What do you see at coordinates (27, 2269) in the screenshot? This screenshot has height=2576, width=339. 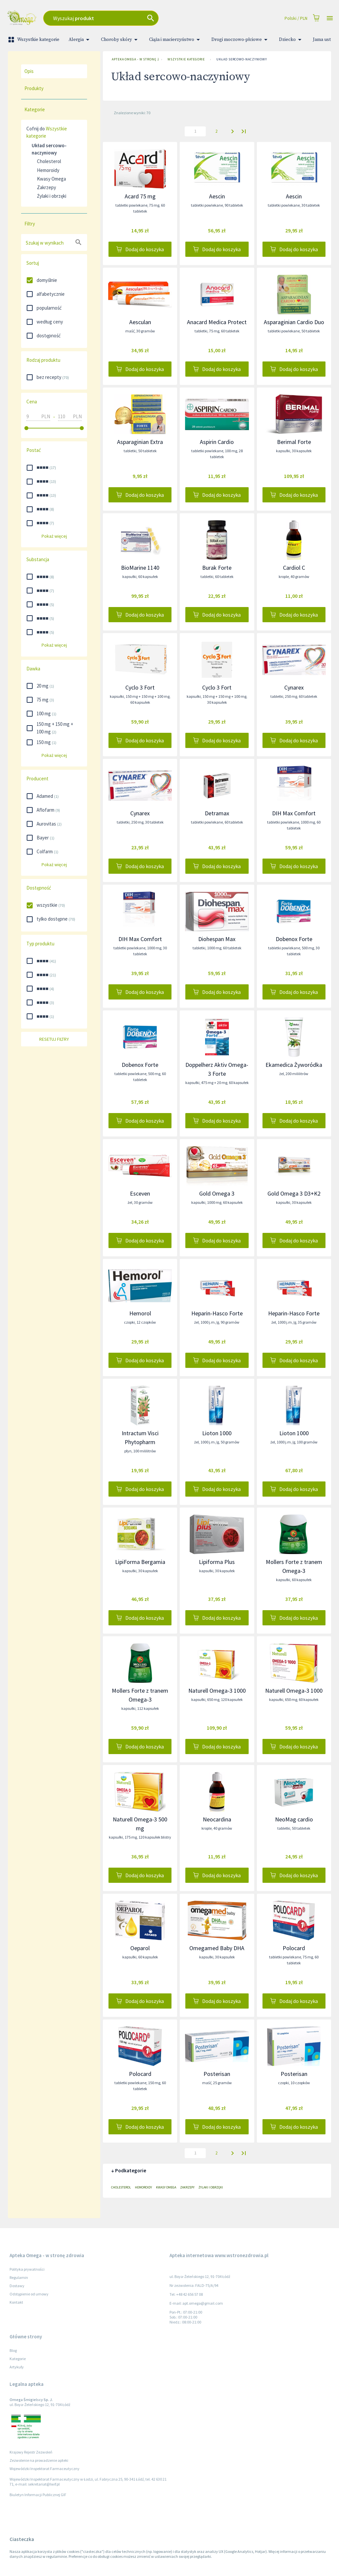 I see `Polityka prywatności` at bounding box center [27, 2269].